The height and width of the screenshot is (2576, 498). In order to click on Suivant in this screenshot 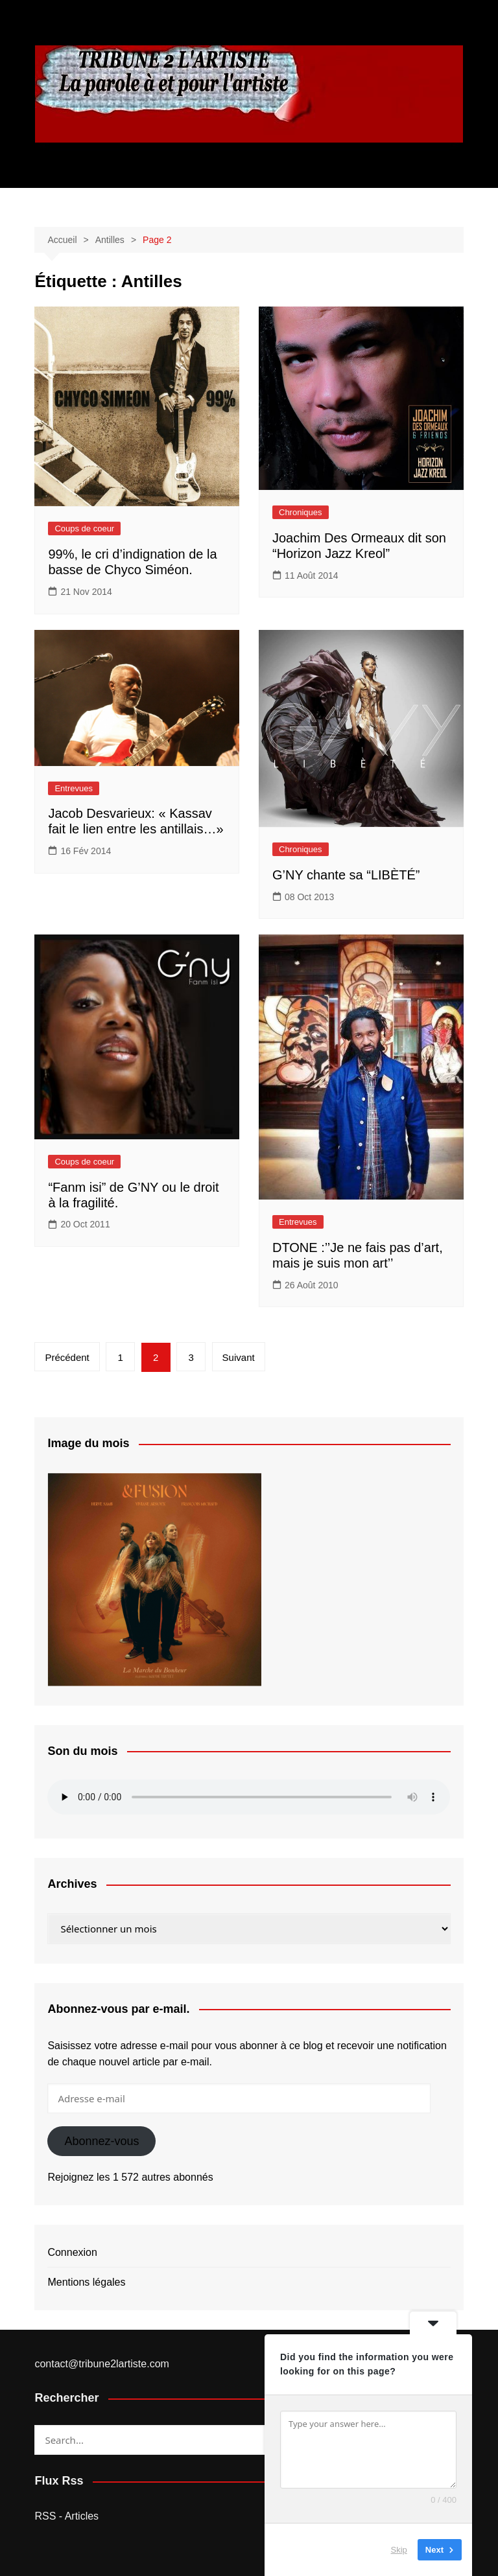, I will do `click(238, 1357)`.